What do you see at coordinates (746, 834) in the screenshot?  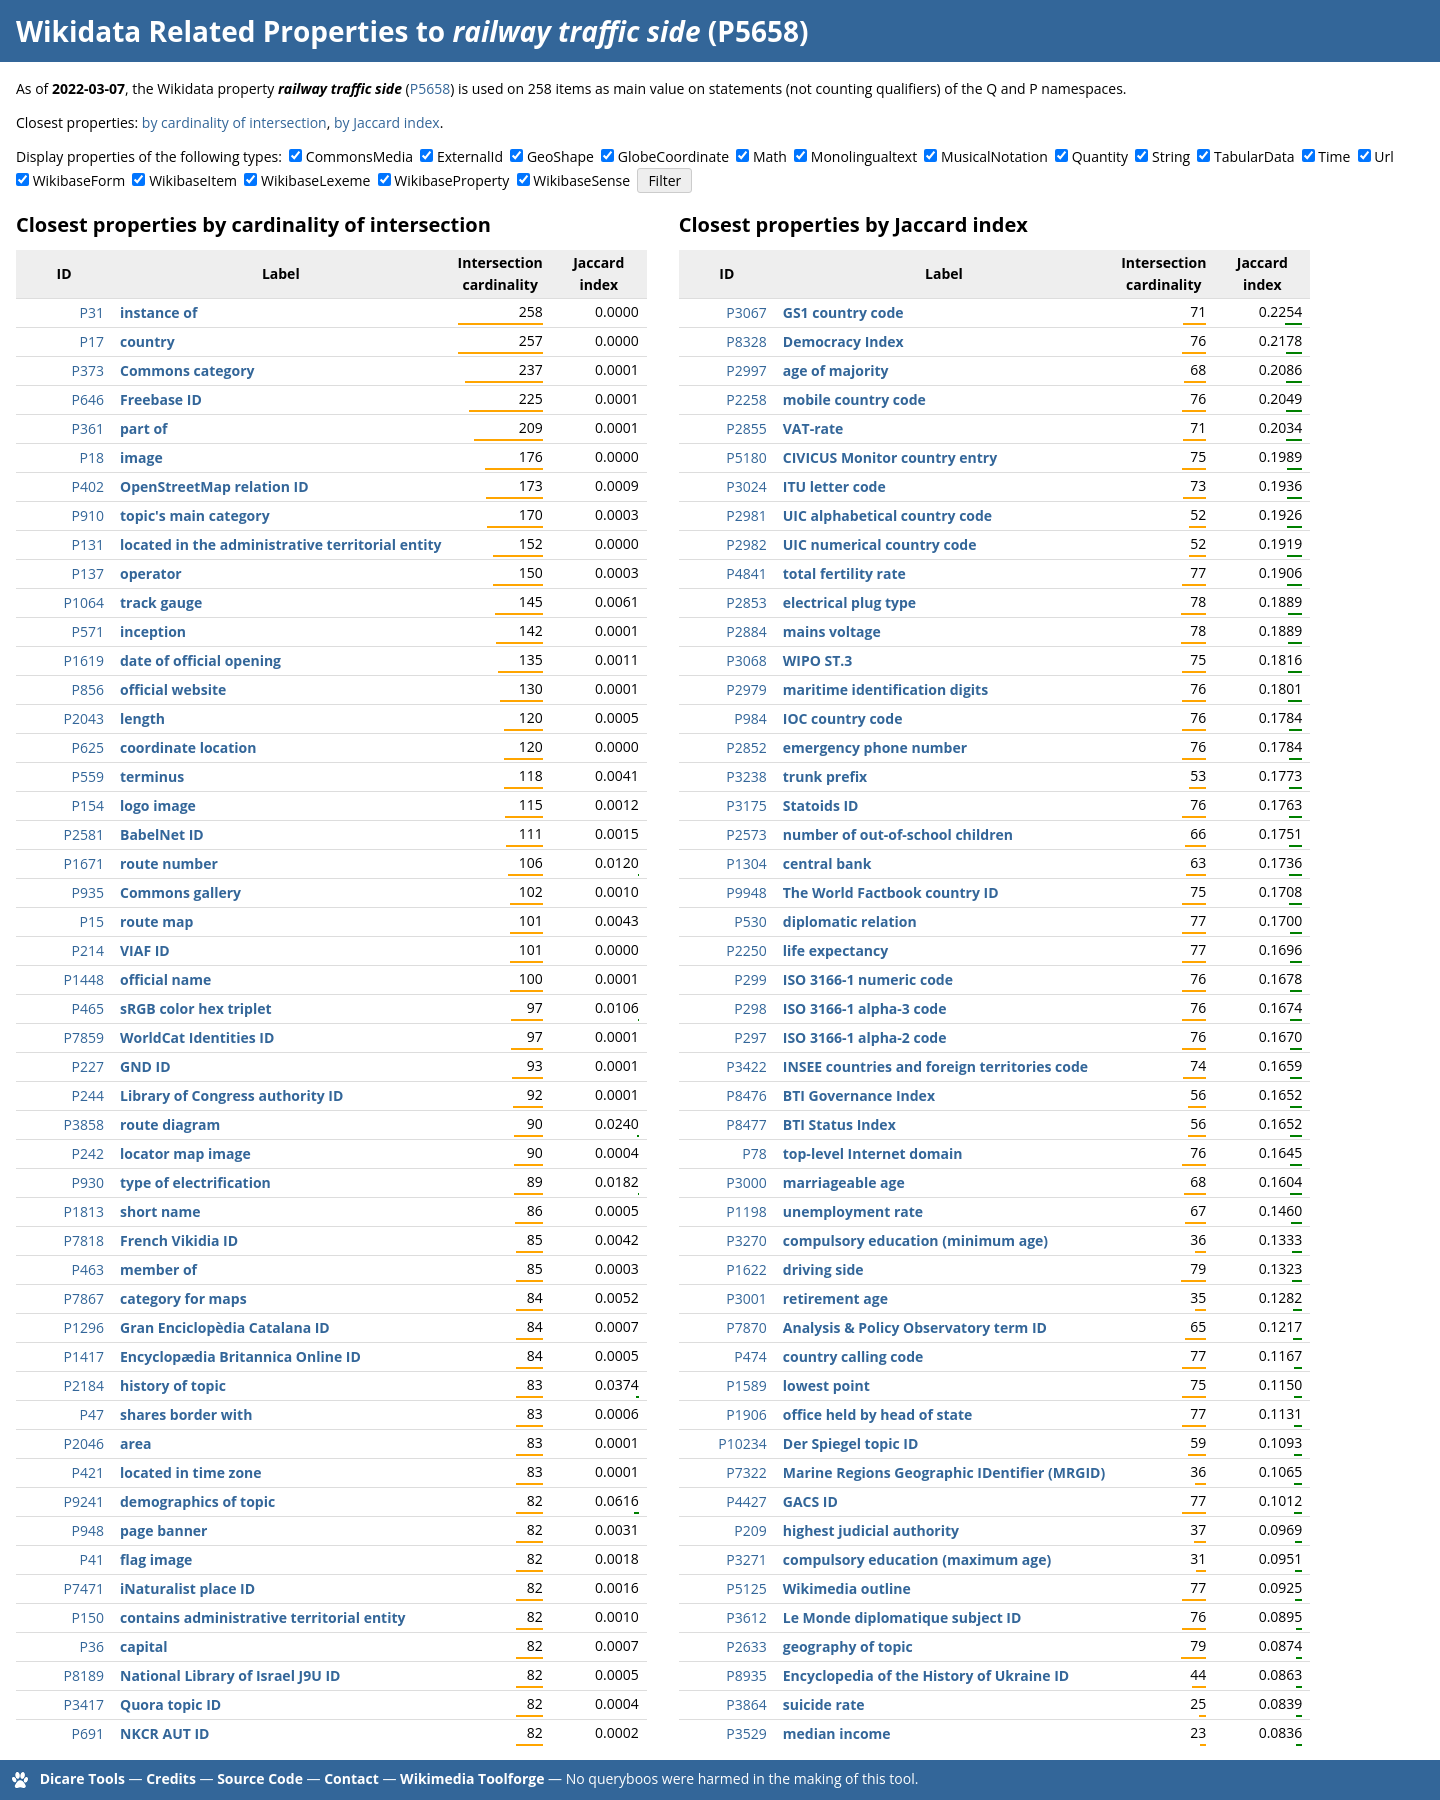 I see `P2573` at bounding box center [746, 834].